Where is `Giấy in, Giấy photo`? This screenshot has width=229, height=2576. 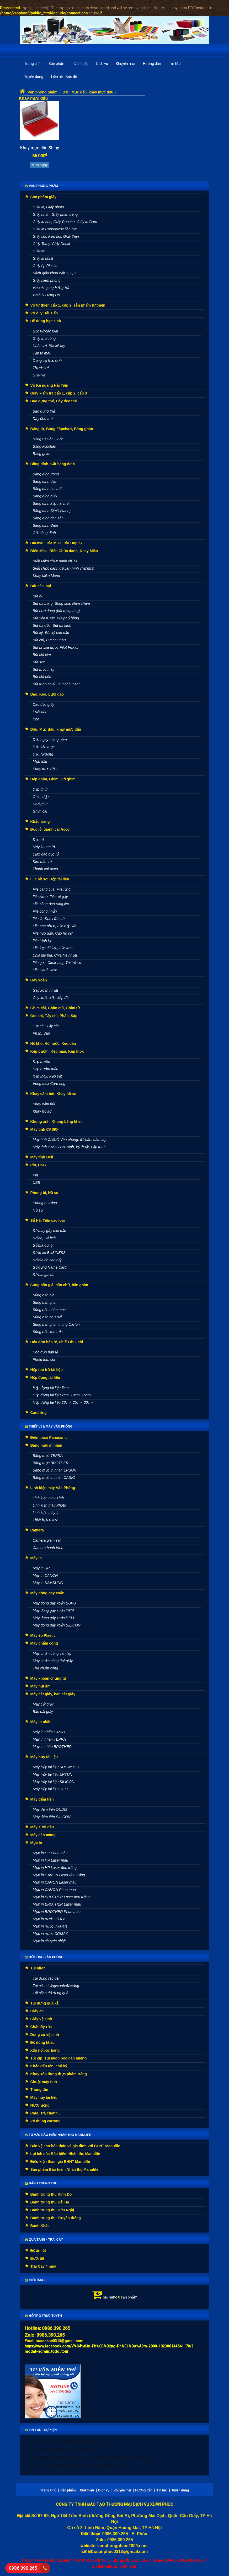 Giấy in, Giấy photo is located at coordinates (48, 207).